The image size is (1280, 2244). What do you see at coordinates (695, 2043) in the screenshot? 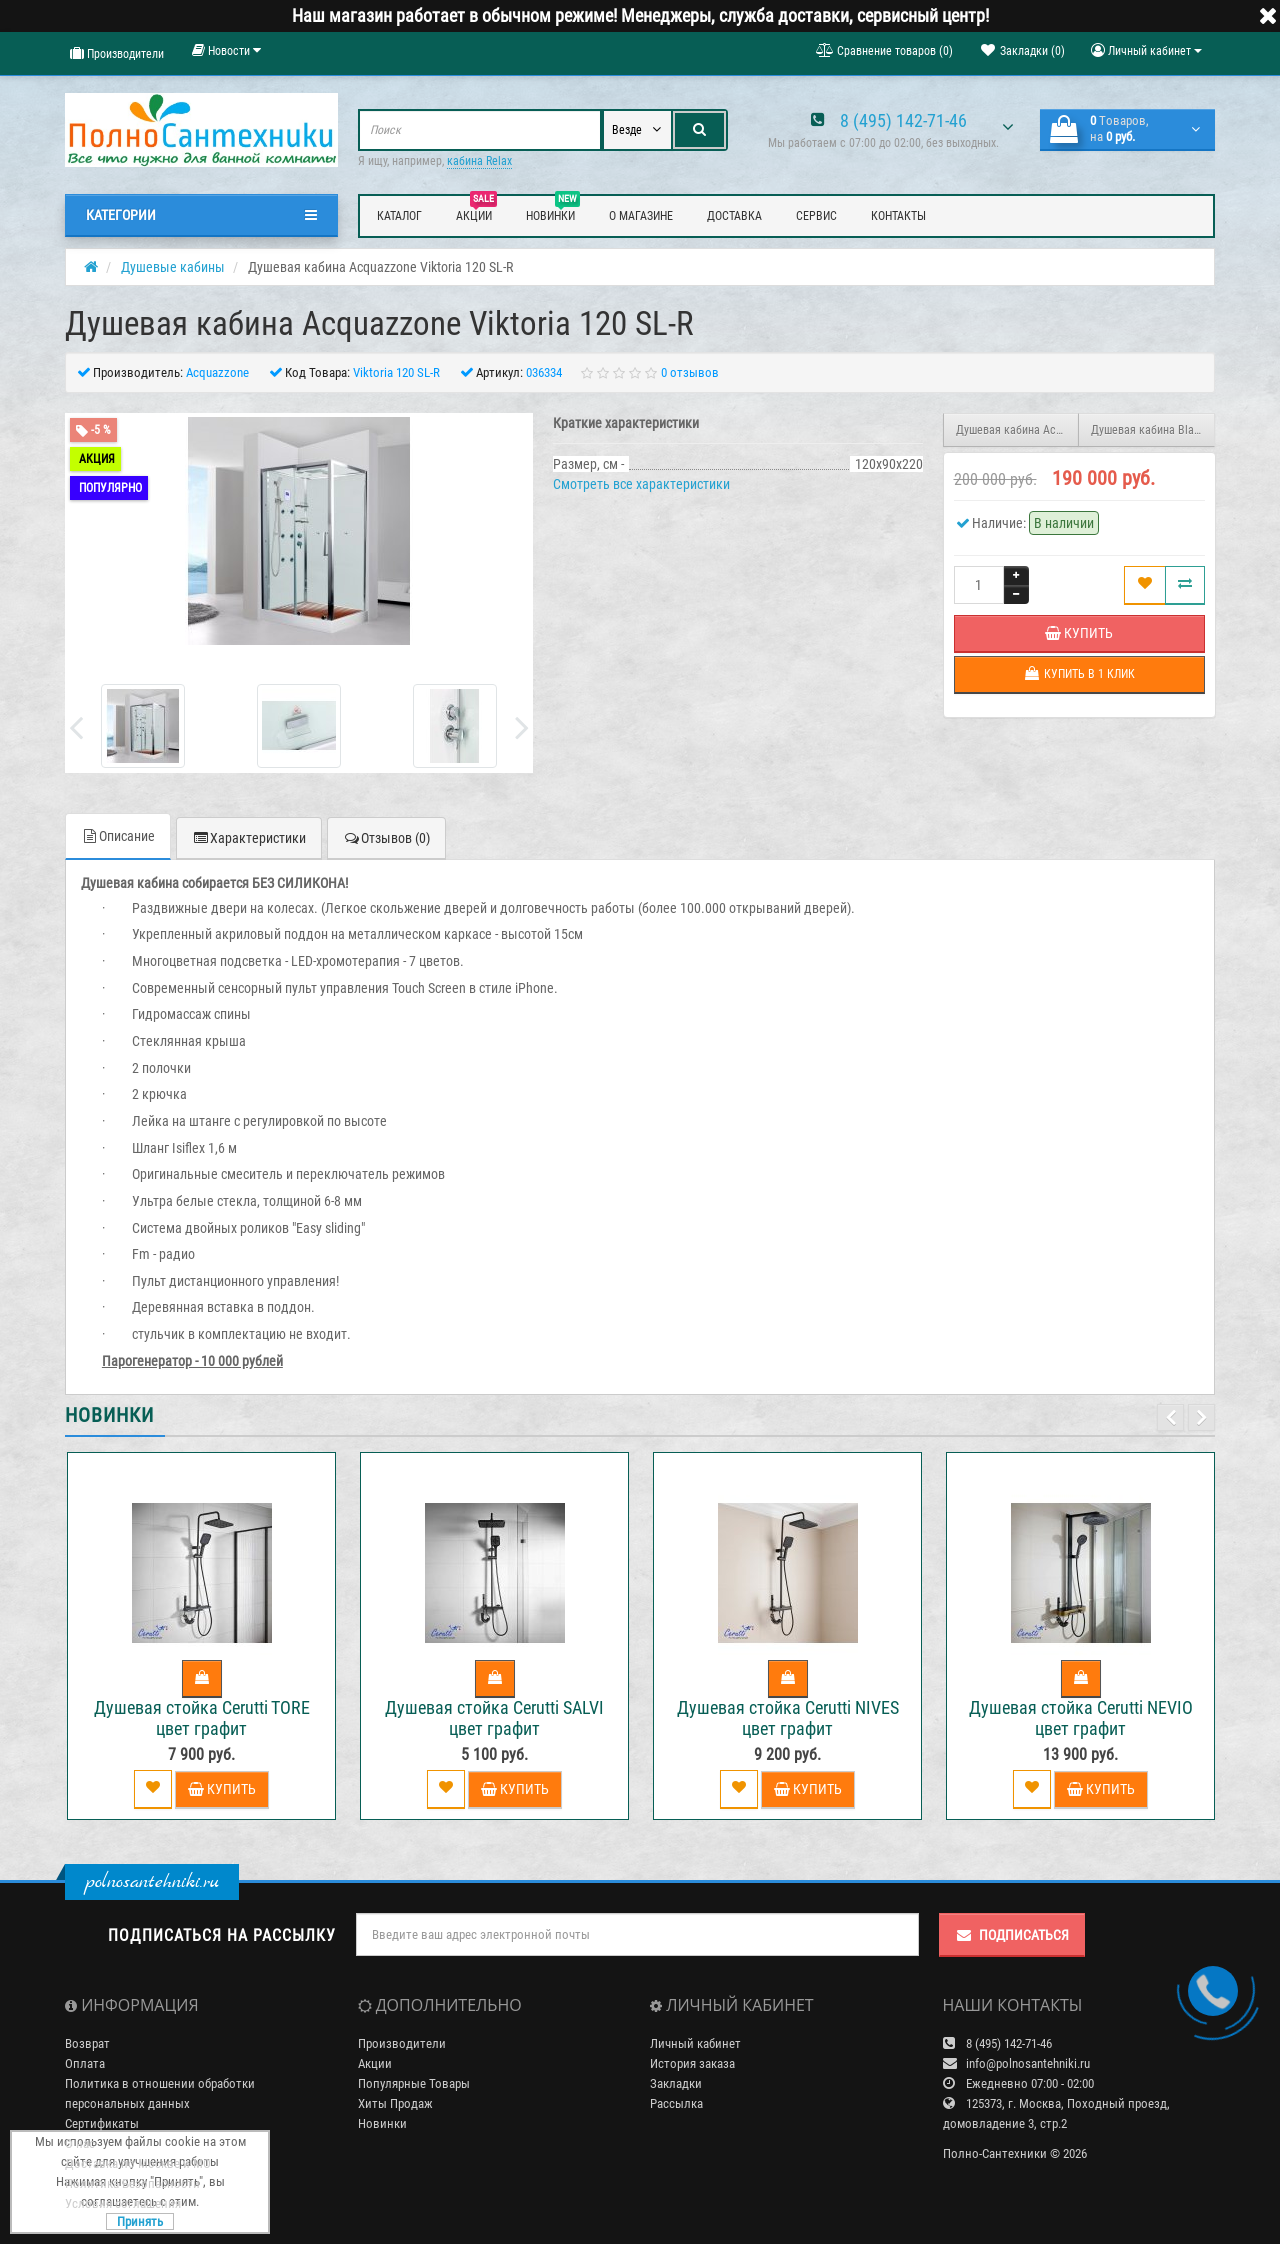
I see `Личный кабинет` at bounding box center [695, 2043].